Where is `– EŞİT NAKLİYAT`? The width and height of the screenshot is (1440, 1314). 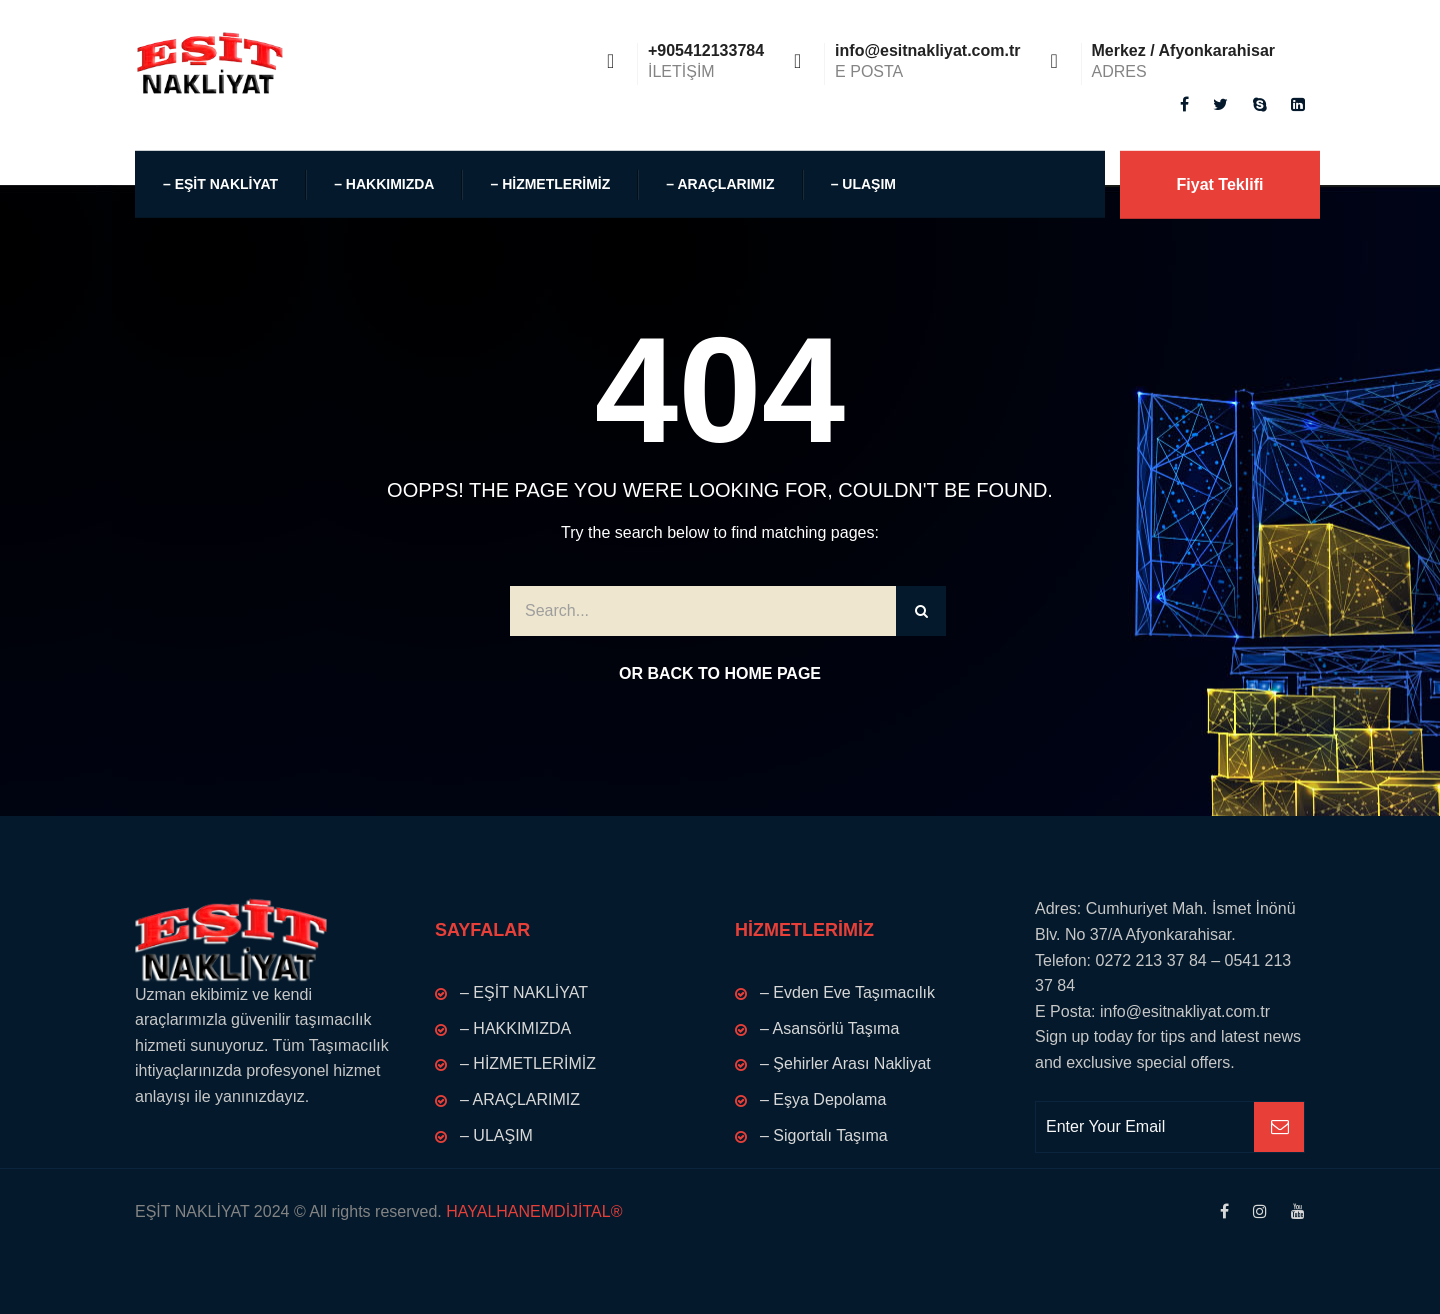 – EŞİT NAKLİYAT is located at coordinates (220, 184).